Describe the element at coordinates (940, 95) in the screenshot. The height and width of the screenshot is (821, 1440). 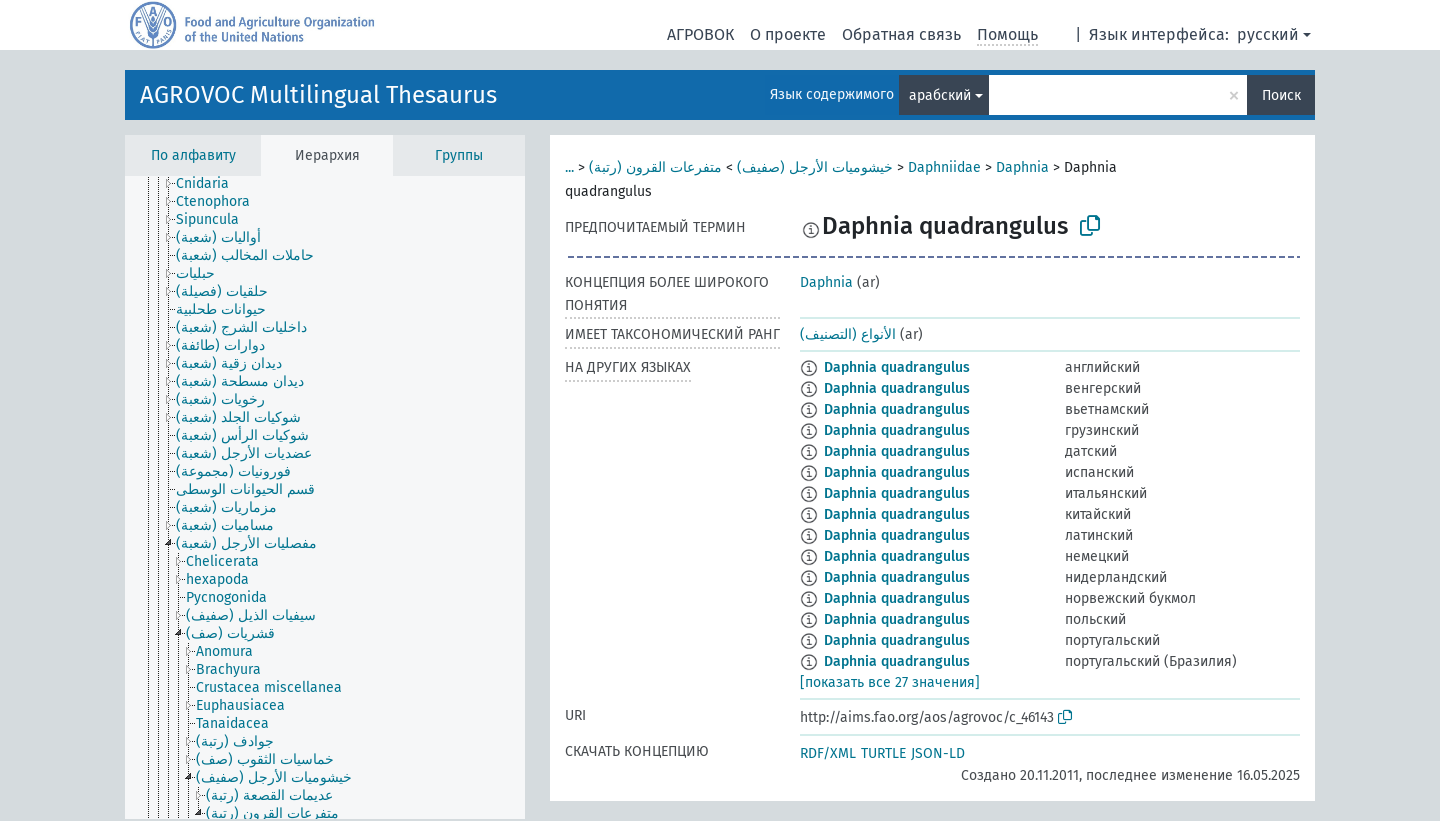
I see `арабский` at that location.